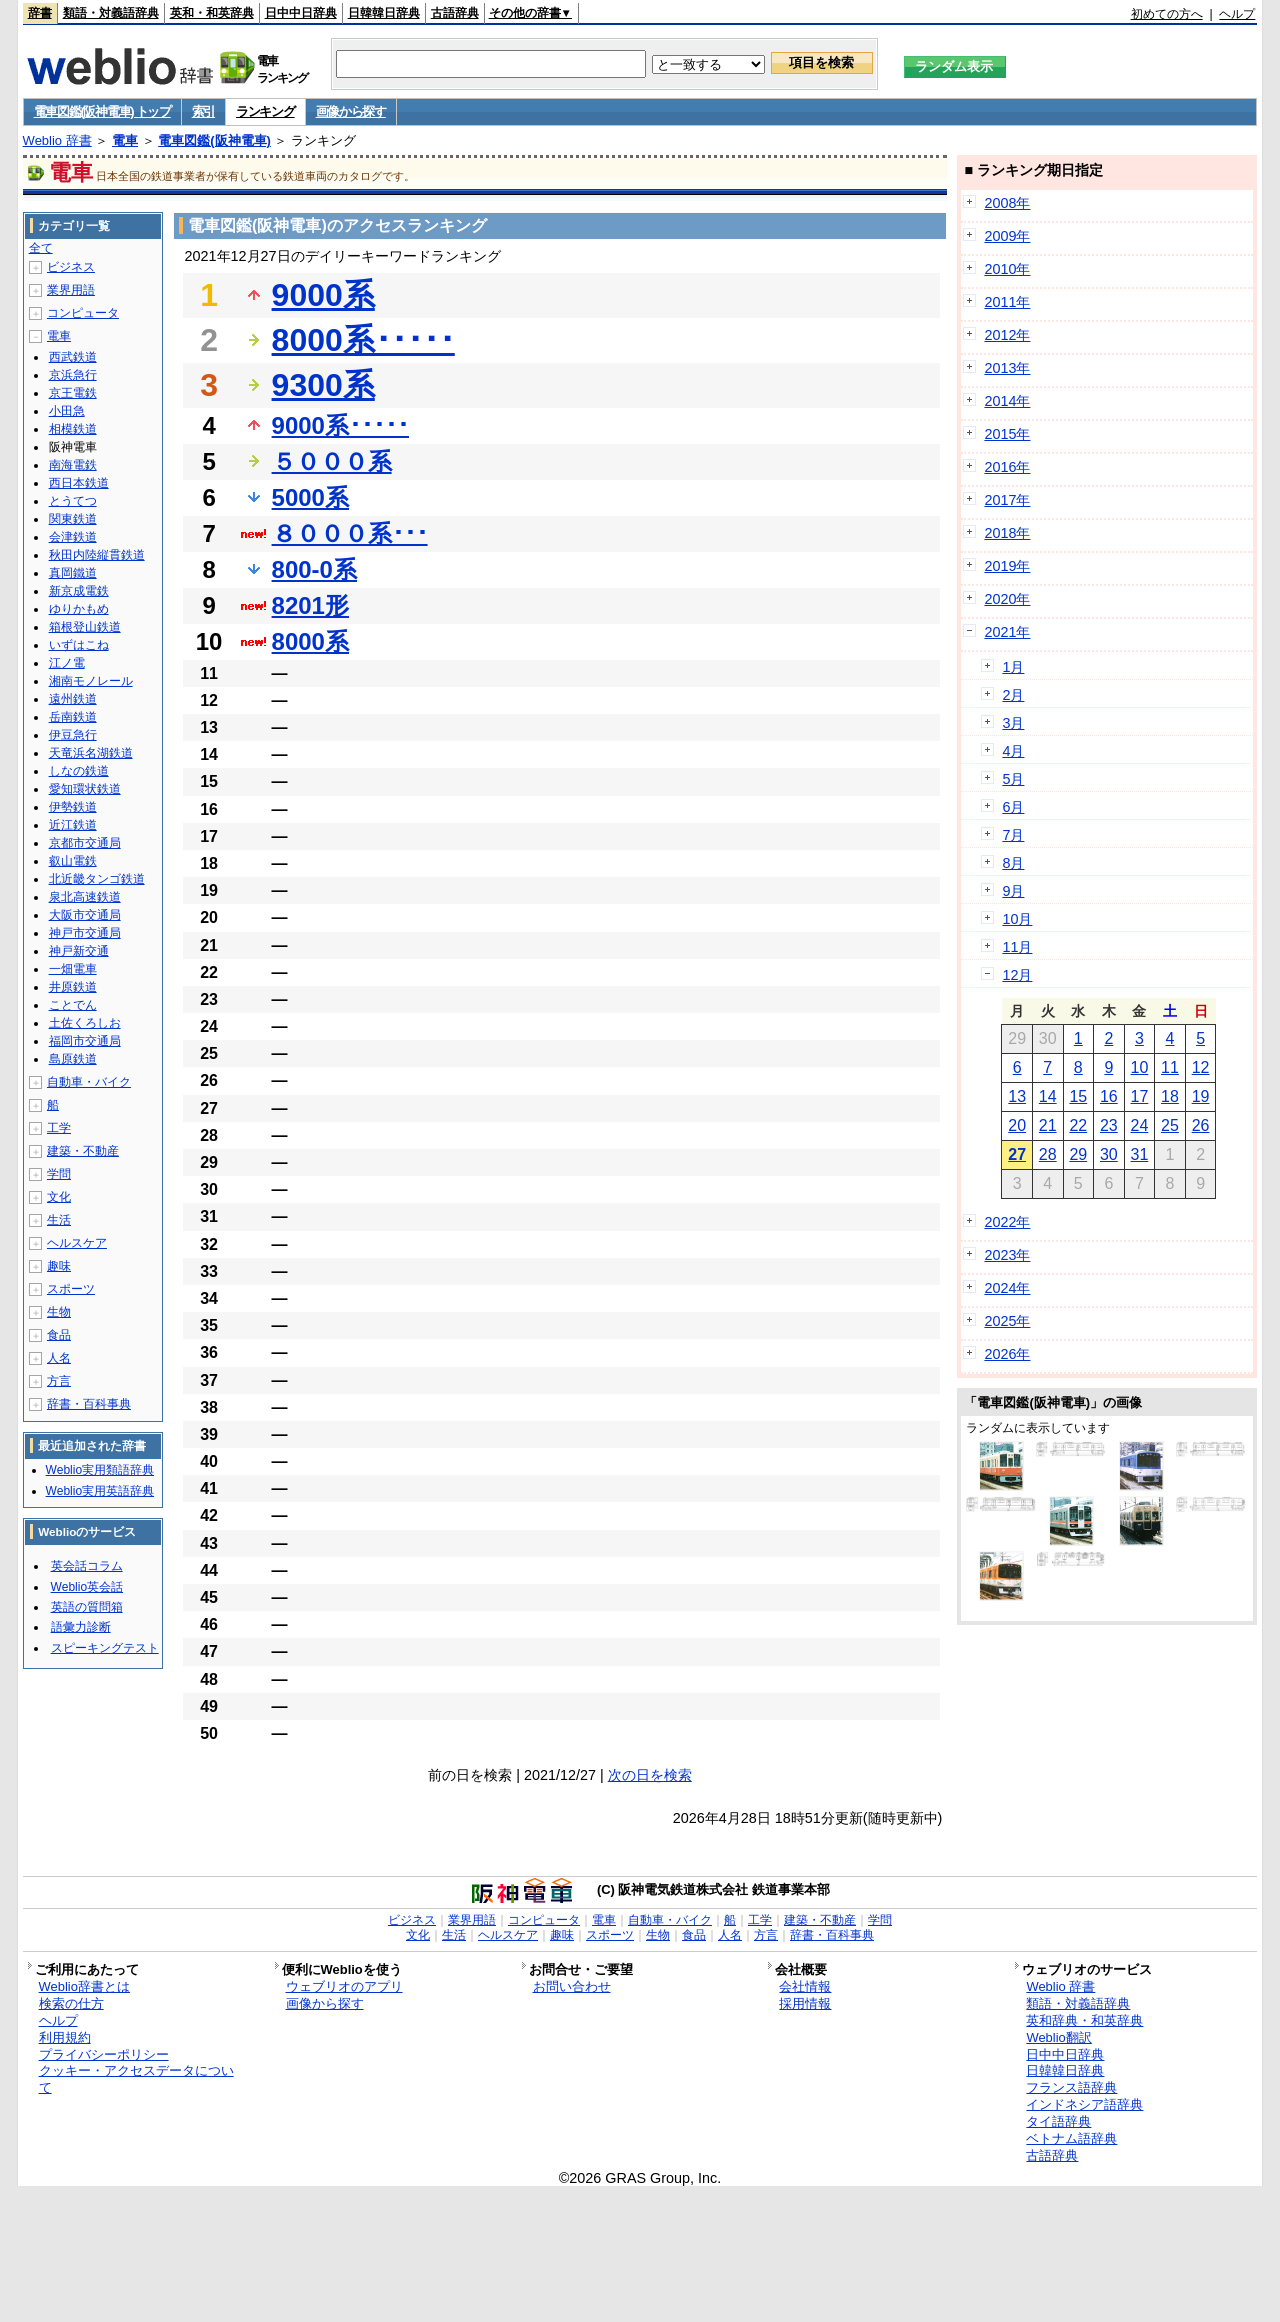 This screenshot has width=1280, height=2322. What do you see at coordinates (1007, 203) in the screenshot?
I see `2008年` at bounding box center [1007, 203].